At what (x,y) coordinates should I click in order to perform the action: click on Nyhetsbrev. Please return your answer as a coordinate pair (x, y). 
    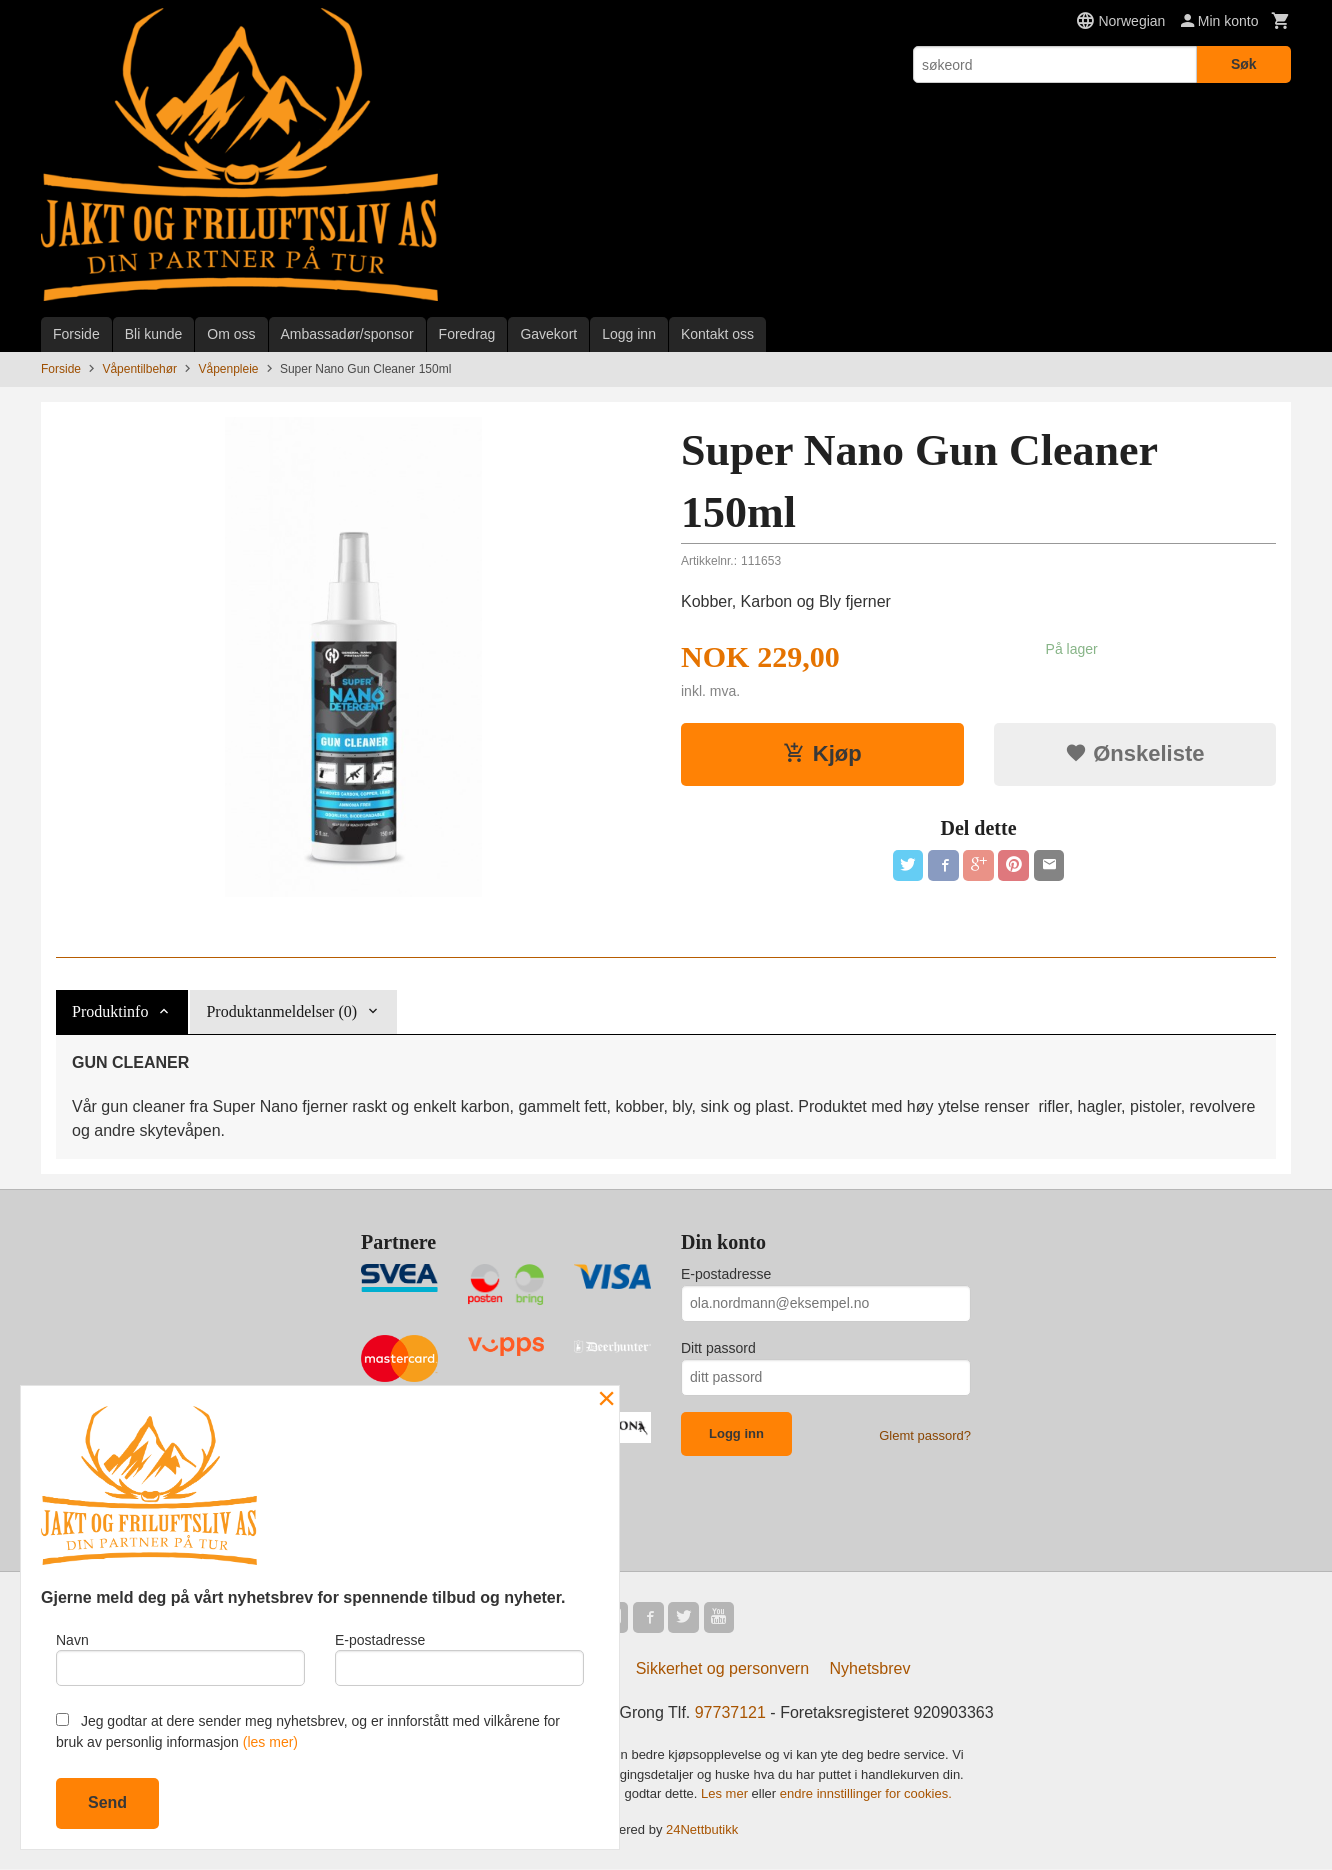
    Looking at the image, I should click on (870, 1669).